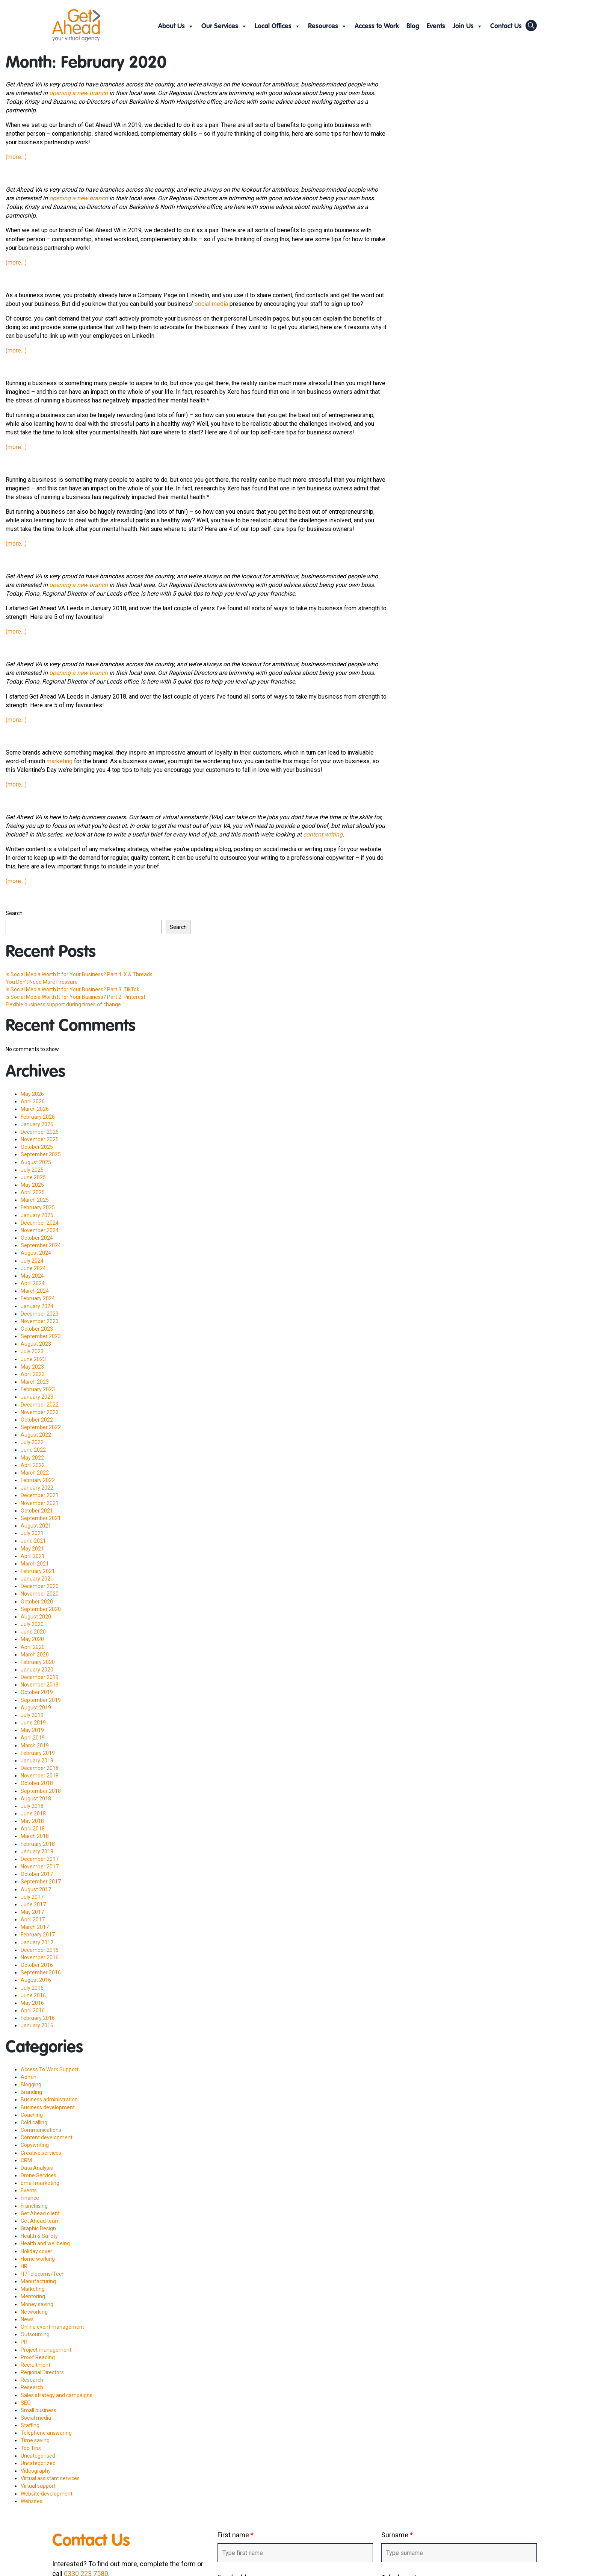  I want to click on Small business, so click(38, 2410).